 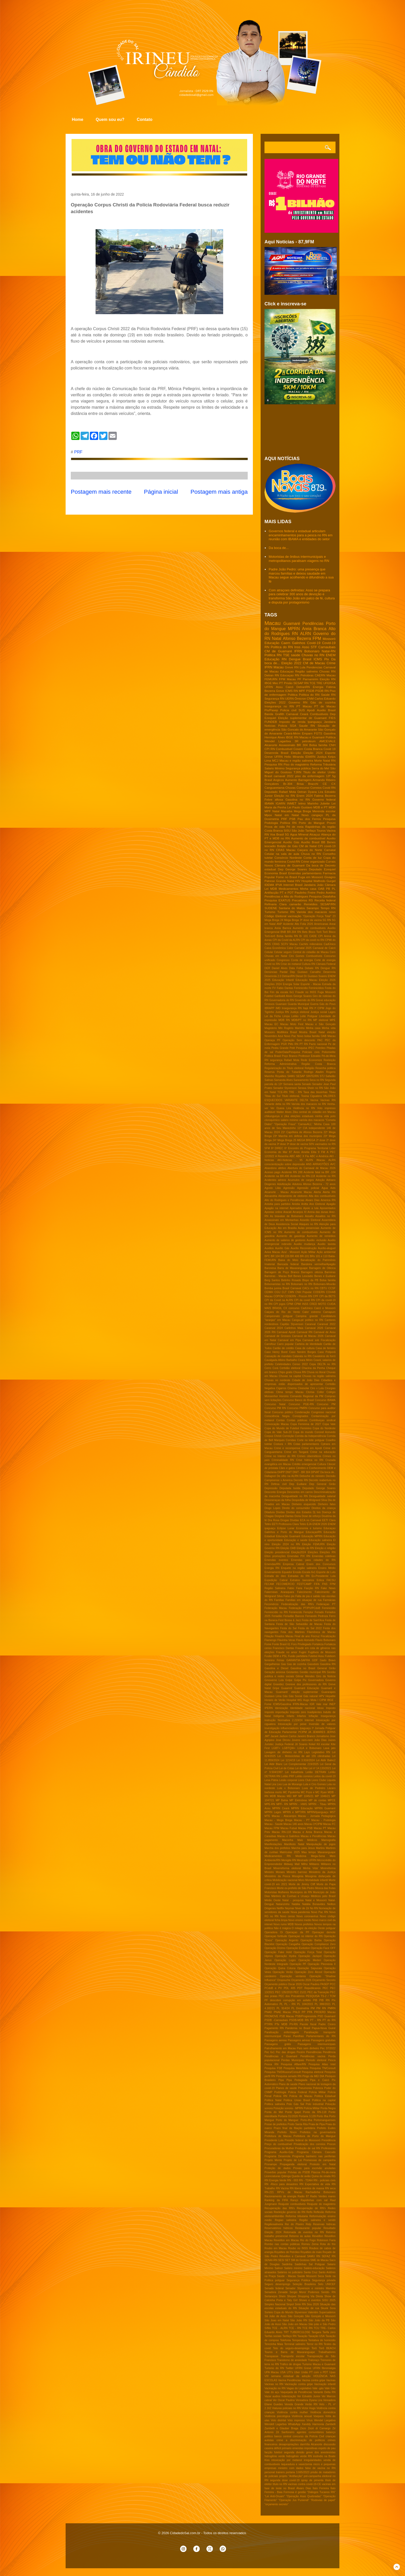 What do you see at coordinates (309, 2400) in the screenshot?
I see `Vereadora Dyana Lira` at bounding box center [309, 2400].